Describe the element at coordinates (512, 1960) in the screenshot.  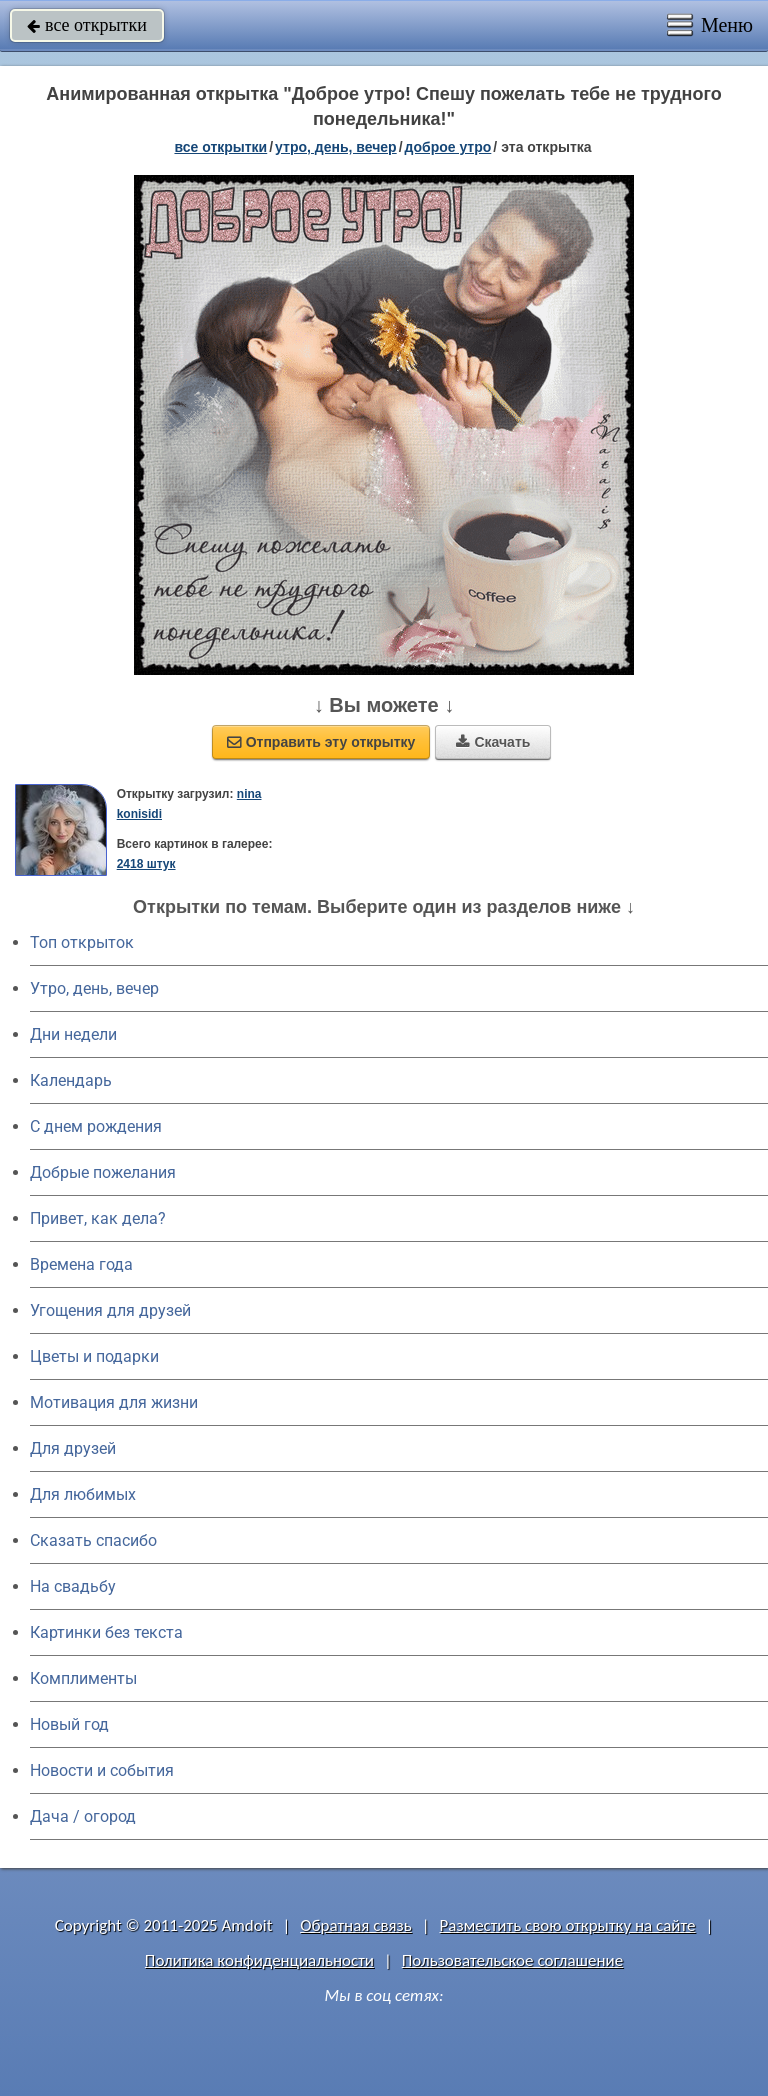
I see `Пользовательское соглашение` at that location.